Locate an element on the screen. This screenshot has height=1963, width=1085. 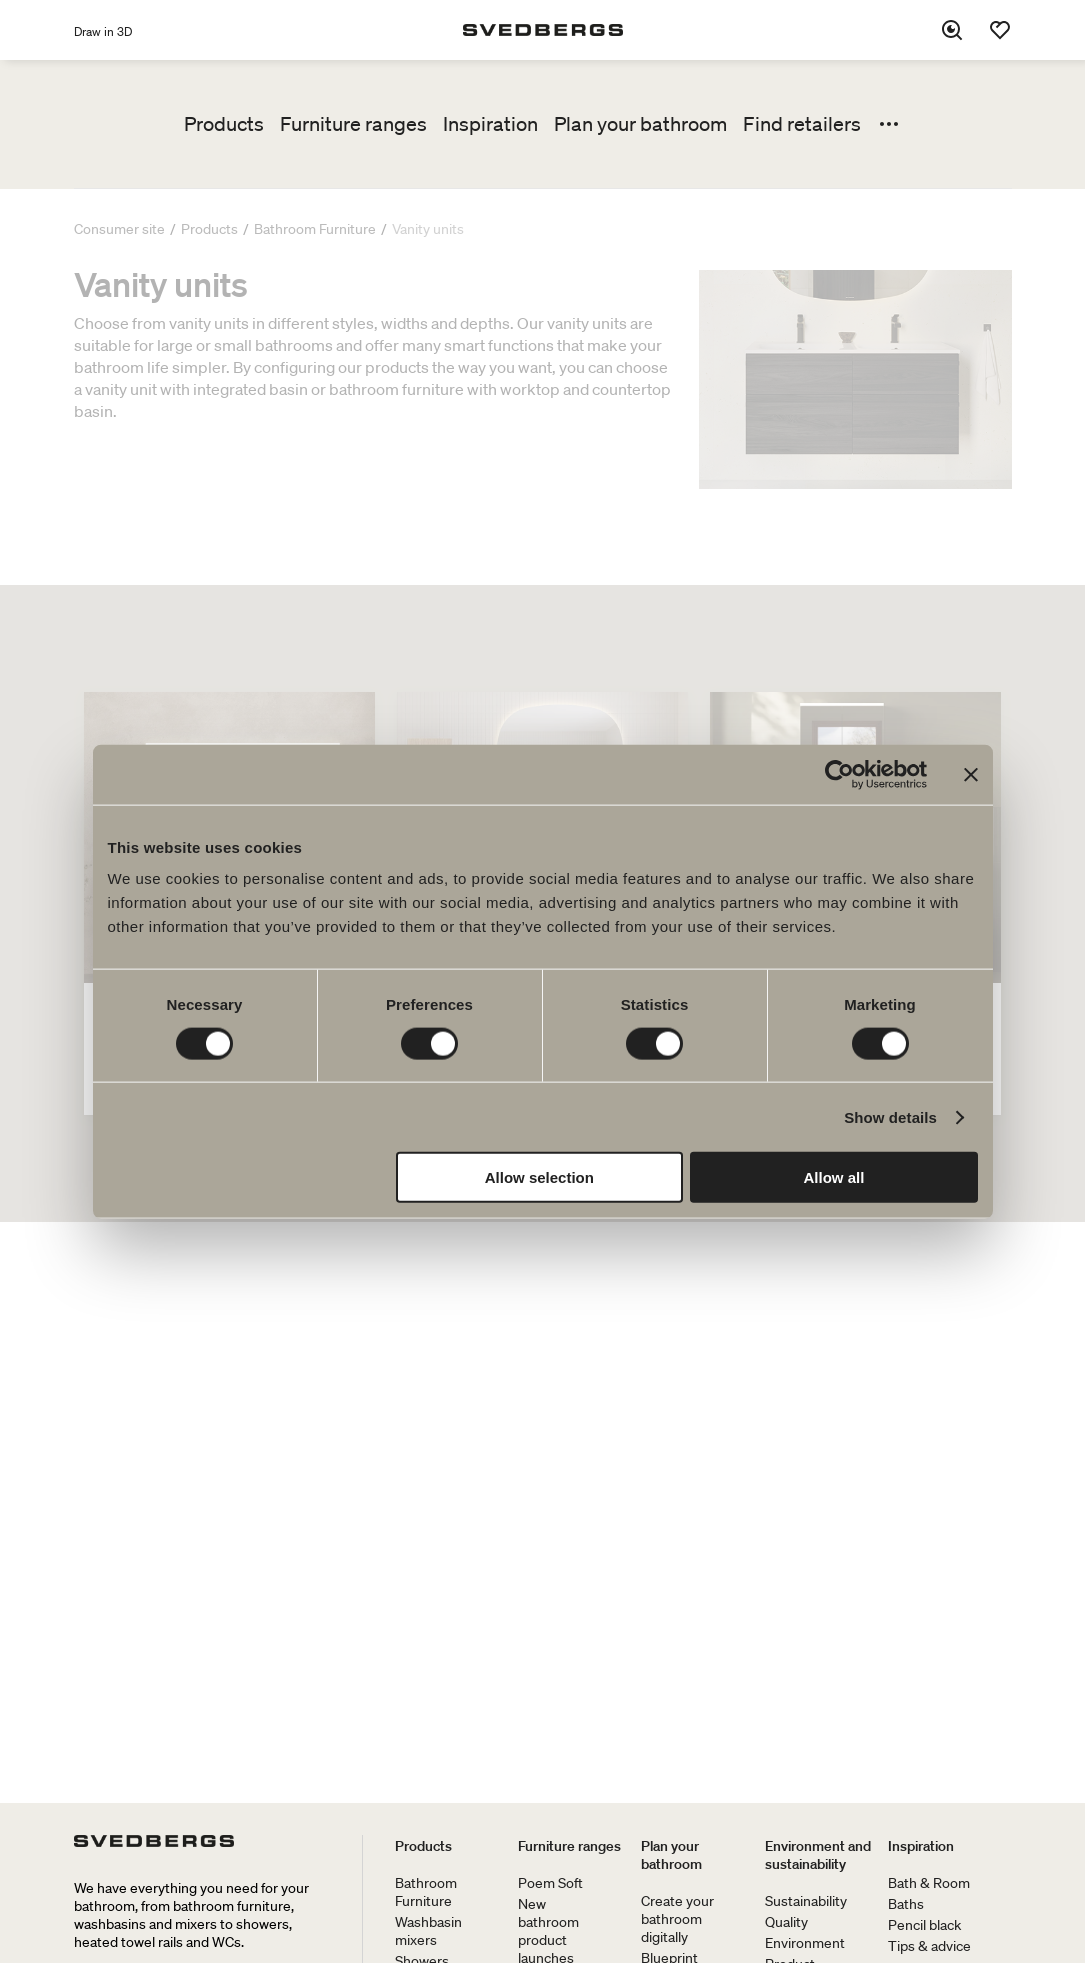
Pencil black is located at coordinates (924, 1925).